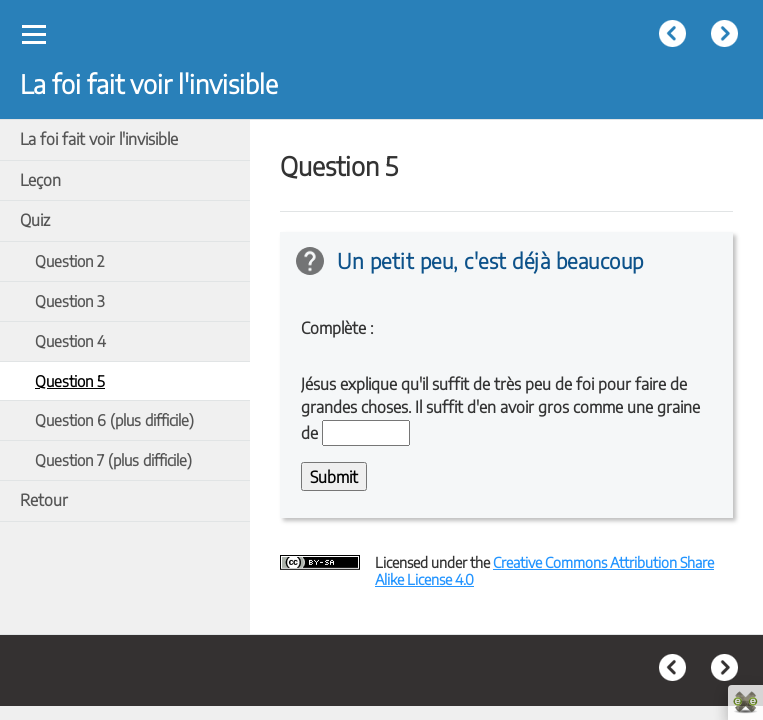 Image resolution: width=763 pixels, height=720 pixels. I want to click on Question 6 (plus difficile), so click(114, 419).